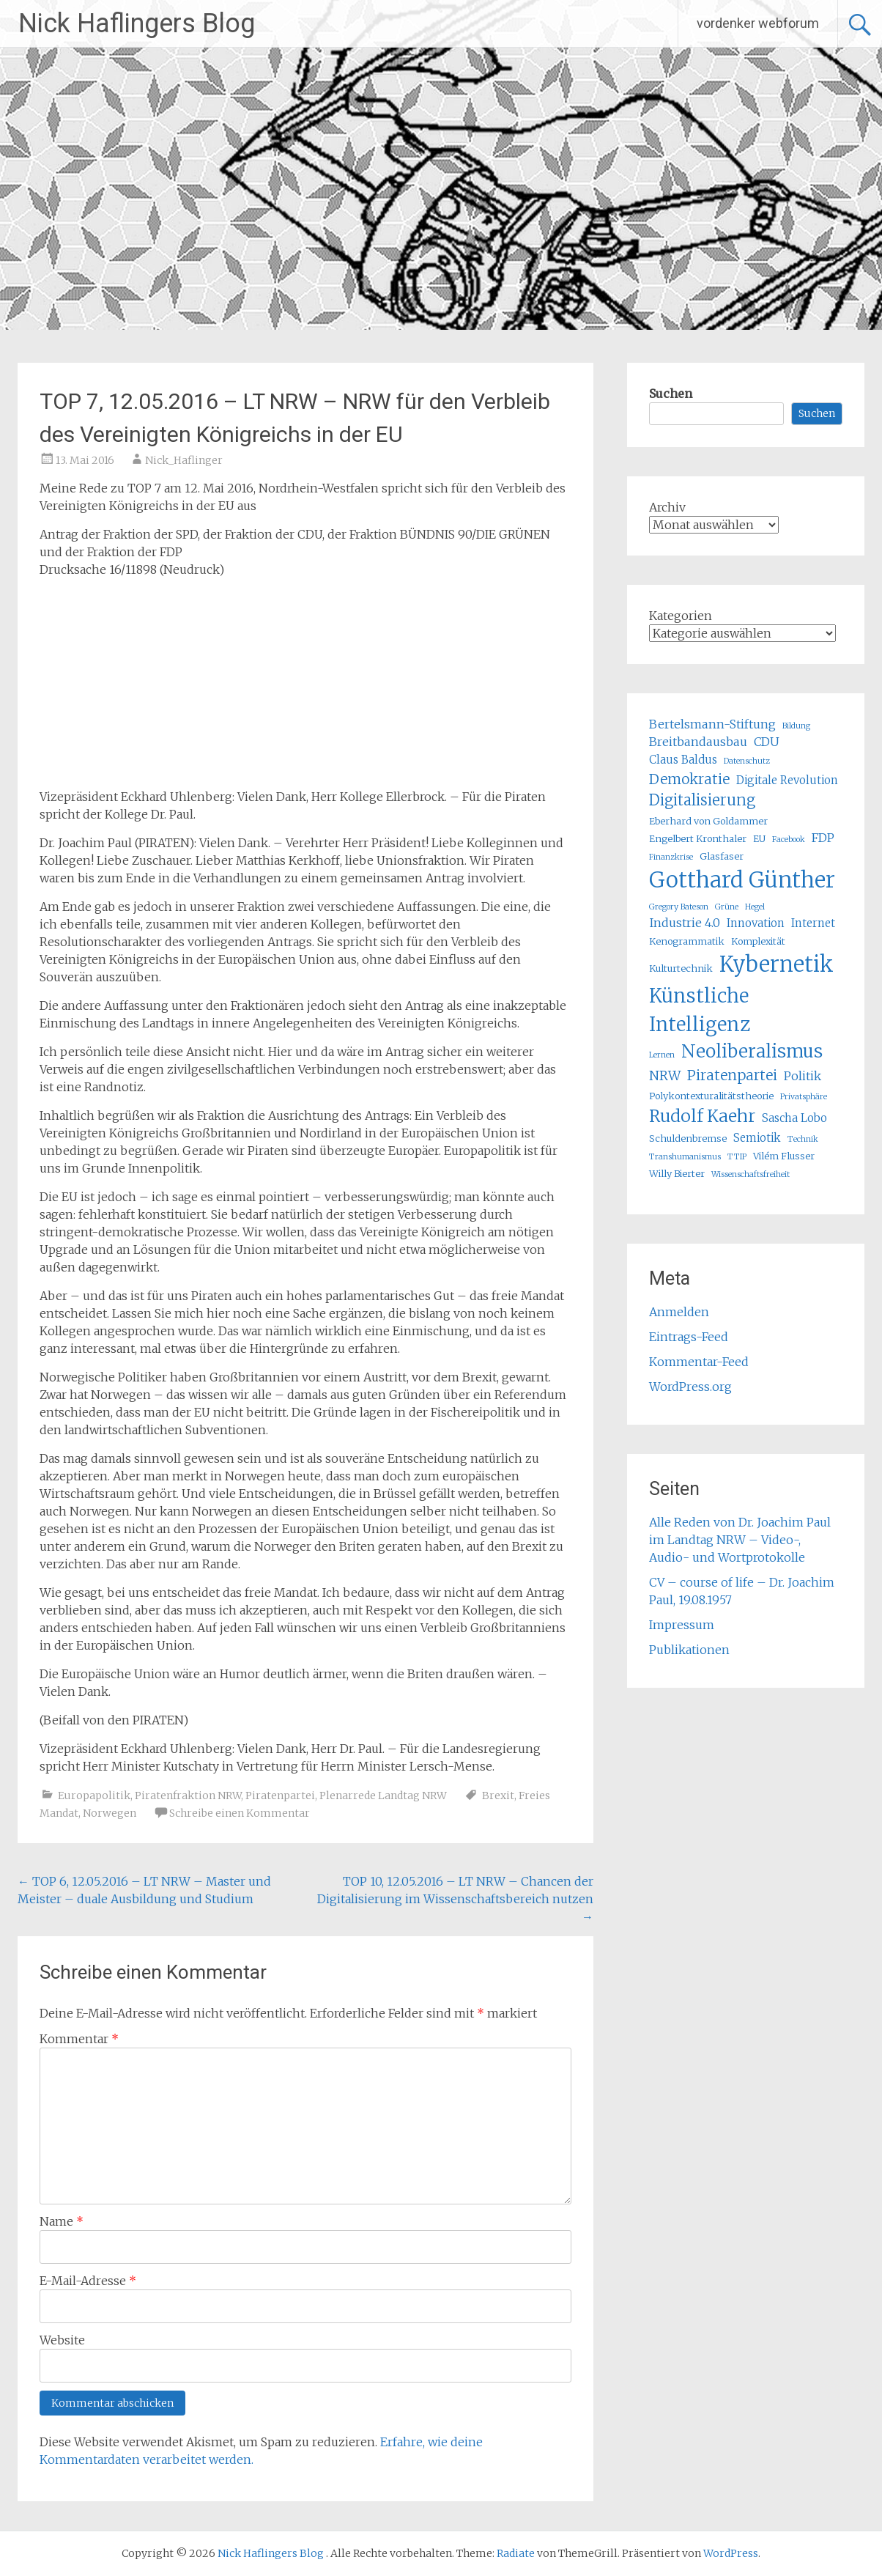 This screenshot has width=882, height=2576. I want to click on Schuldenbremse [Schuldenbremse (5 Einträge)], so click(688, 1138).